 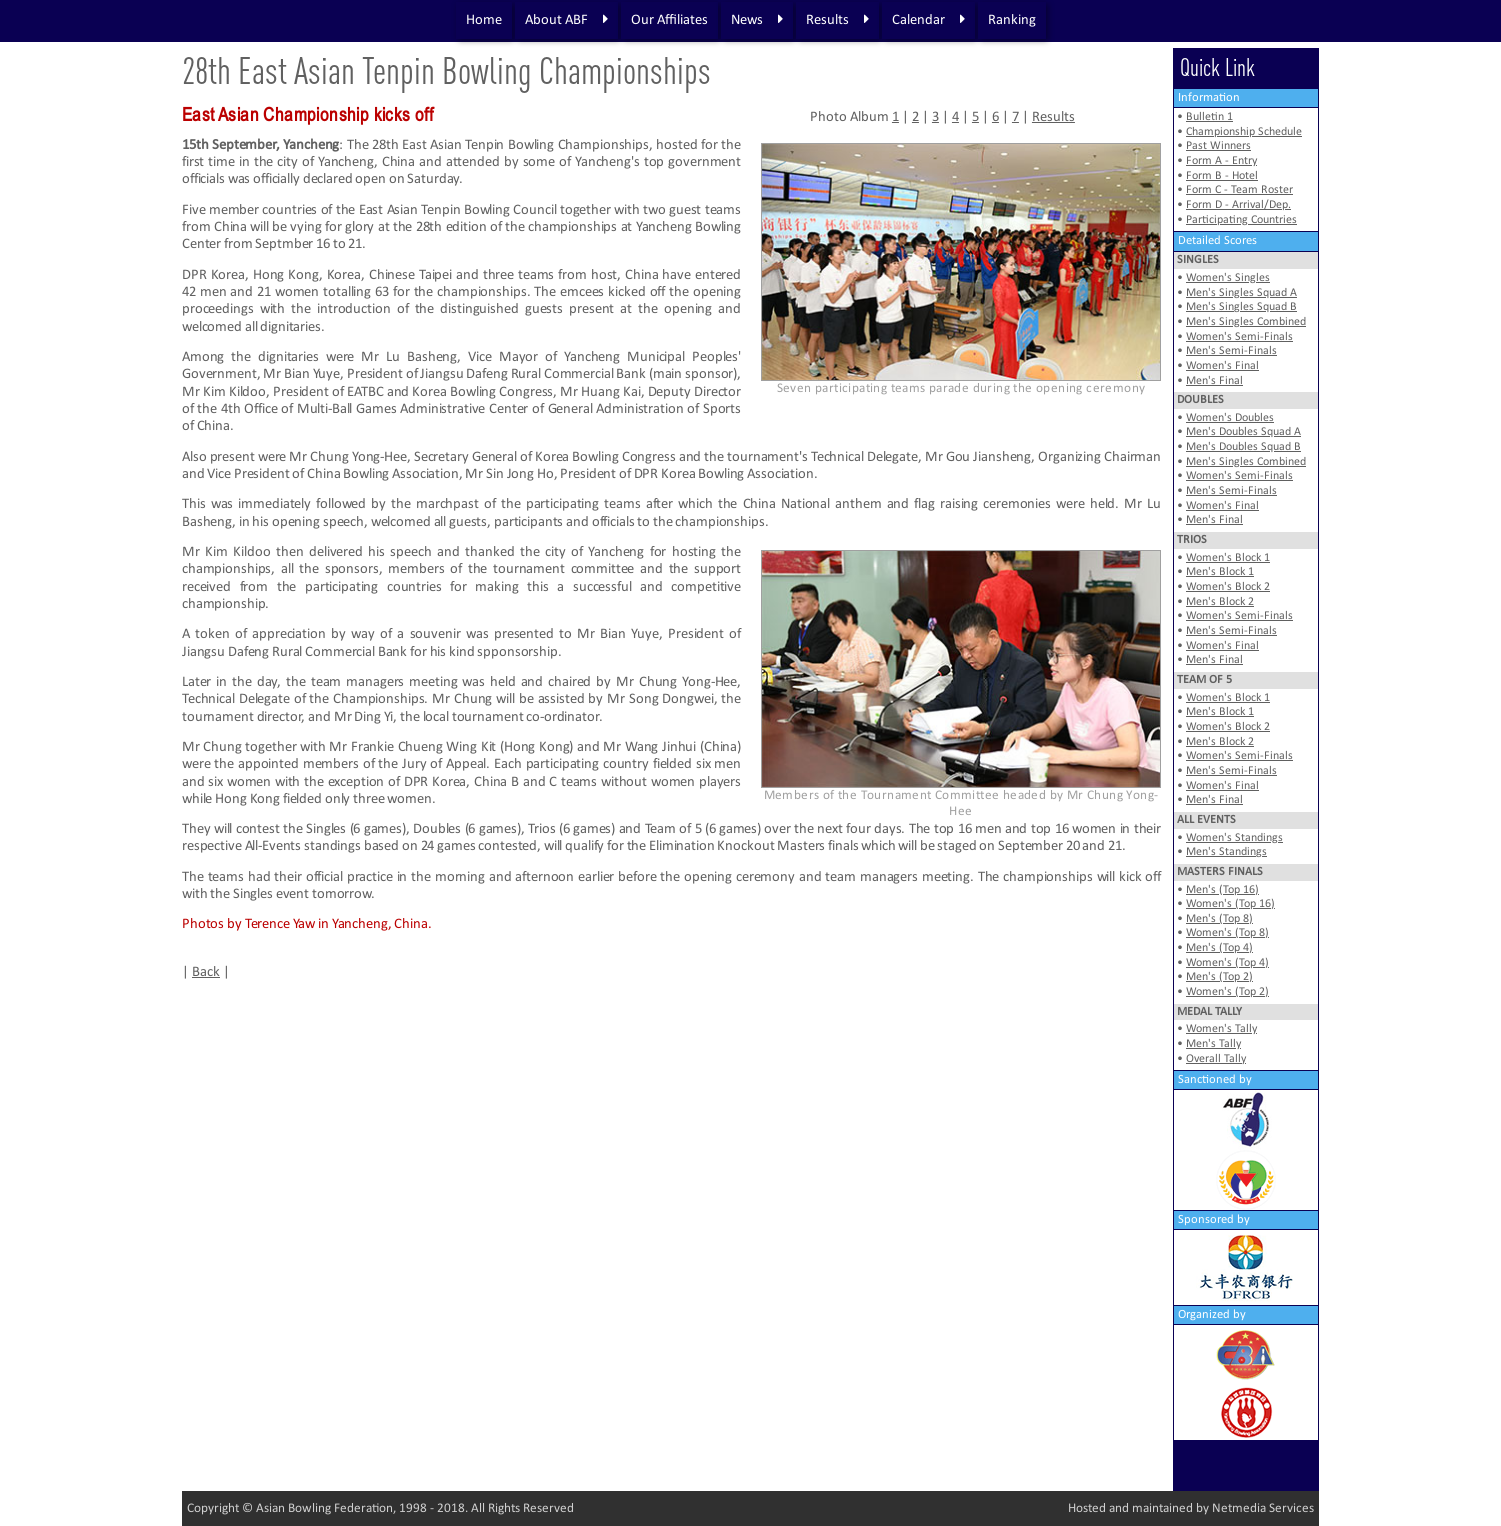 What do you see at coordinates (1218, 146) in the screenshot?
I see `Past Winners` at bounding box center [1218, 146].